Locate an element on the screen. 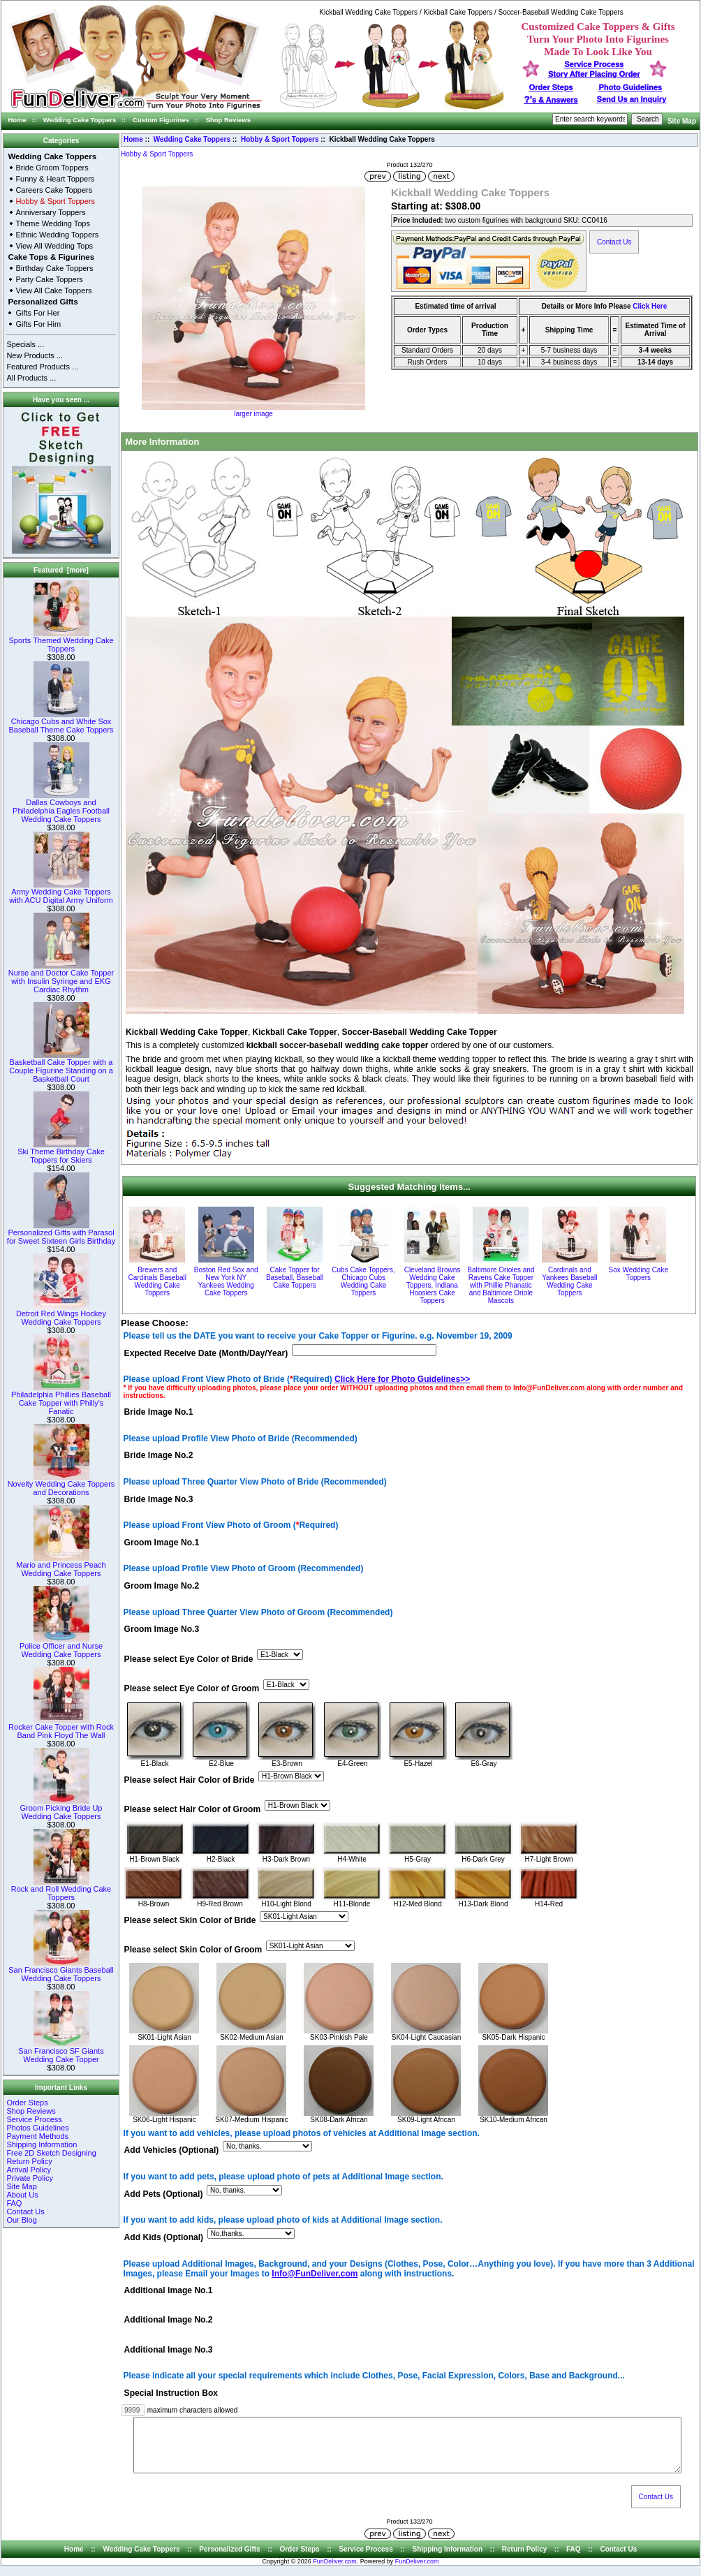 Image resolution: width=701 pixels, height=2576 pixels. Chicago Cubs and White Sox Baseball Theme Cake Toppers is located at coordinates (60, 722).